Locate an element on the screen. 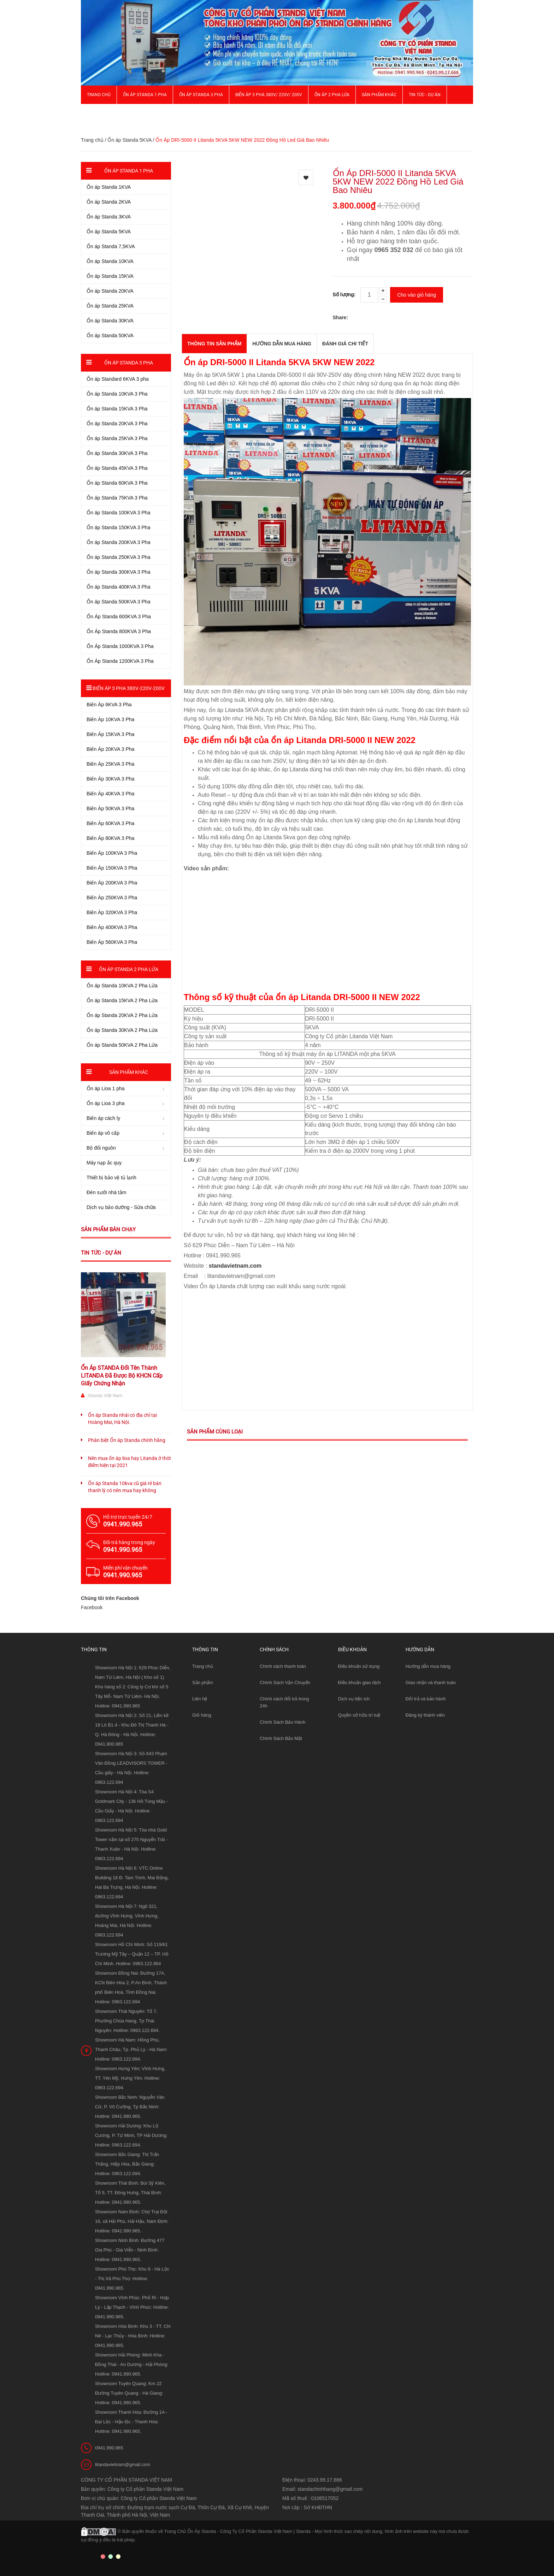  Ổn áp Standa 2KVA is located at coordinates (109, 202).